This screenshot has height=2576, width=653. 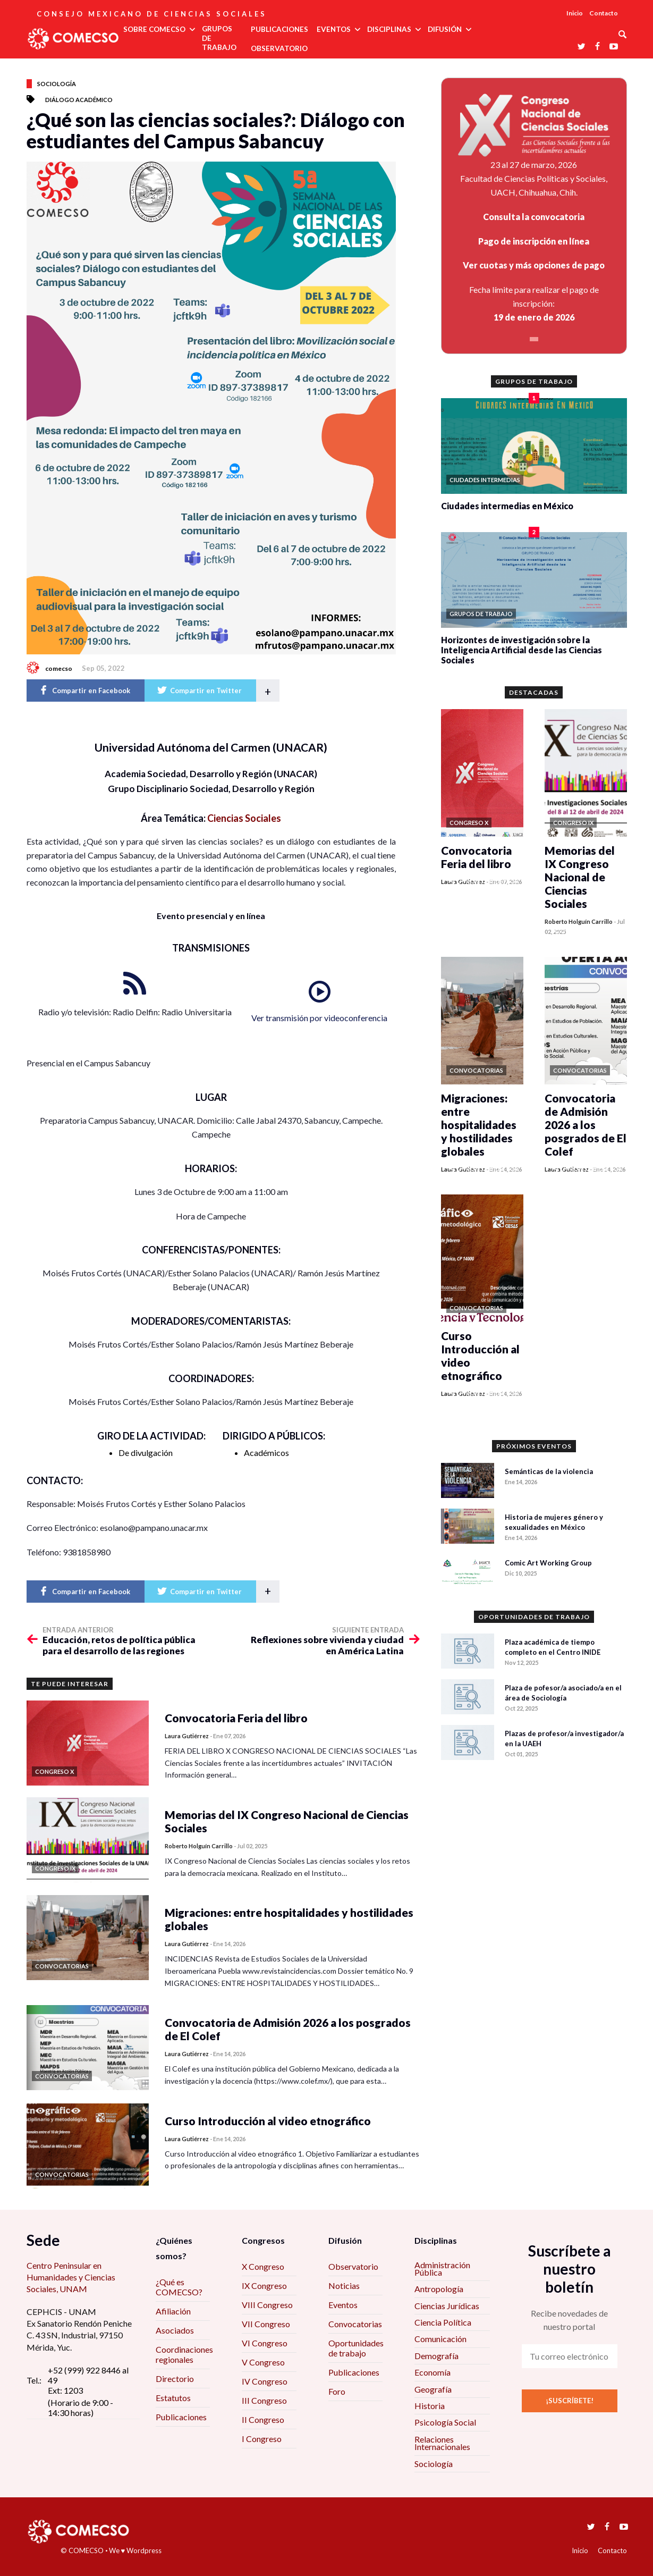 I want to click on Psicología Social, so click(x=445, y=2422).